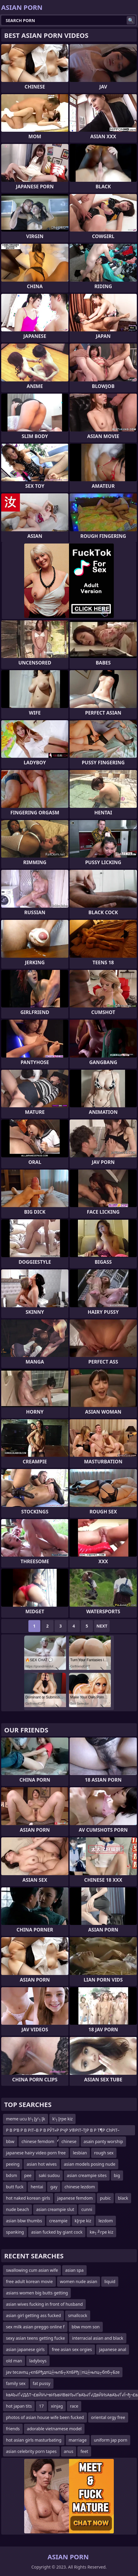 This screenshot has width=138, height=2576. What do you see at coordinates (38, 2361) in the screenshot?
I see `ladyboys` at bounding box center [38, 2361].